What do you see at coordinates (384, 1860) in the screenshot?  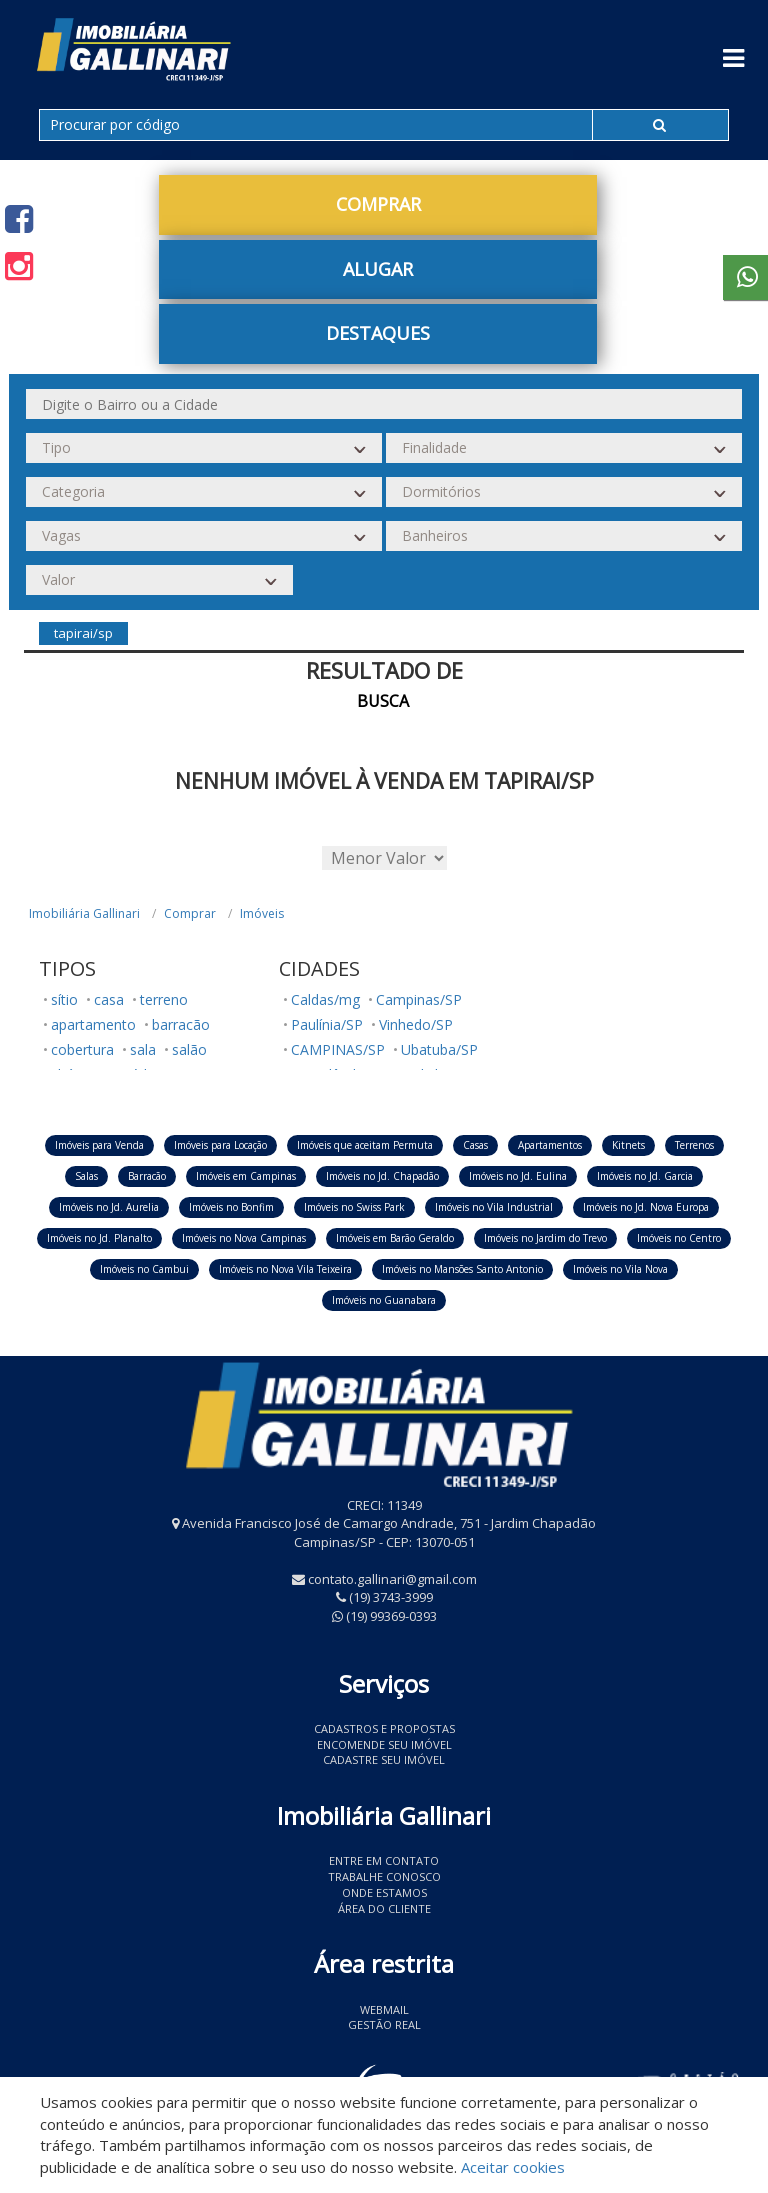 I see `Entre em contato` at bounding box center [384, 1860].